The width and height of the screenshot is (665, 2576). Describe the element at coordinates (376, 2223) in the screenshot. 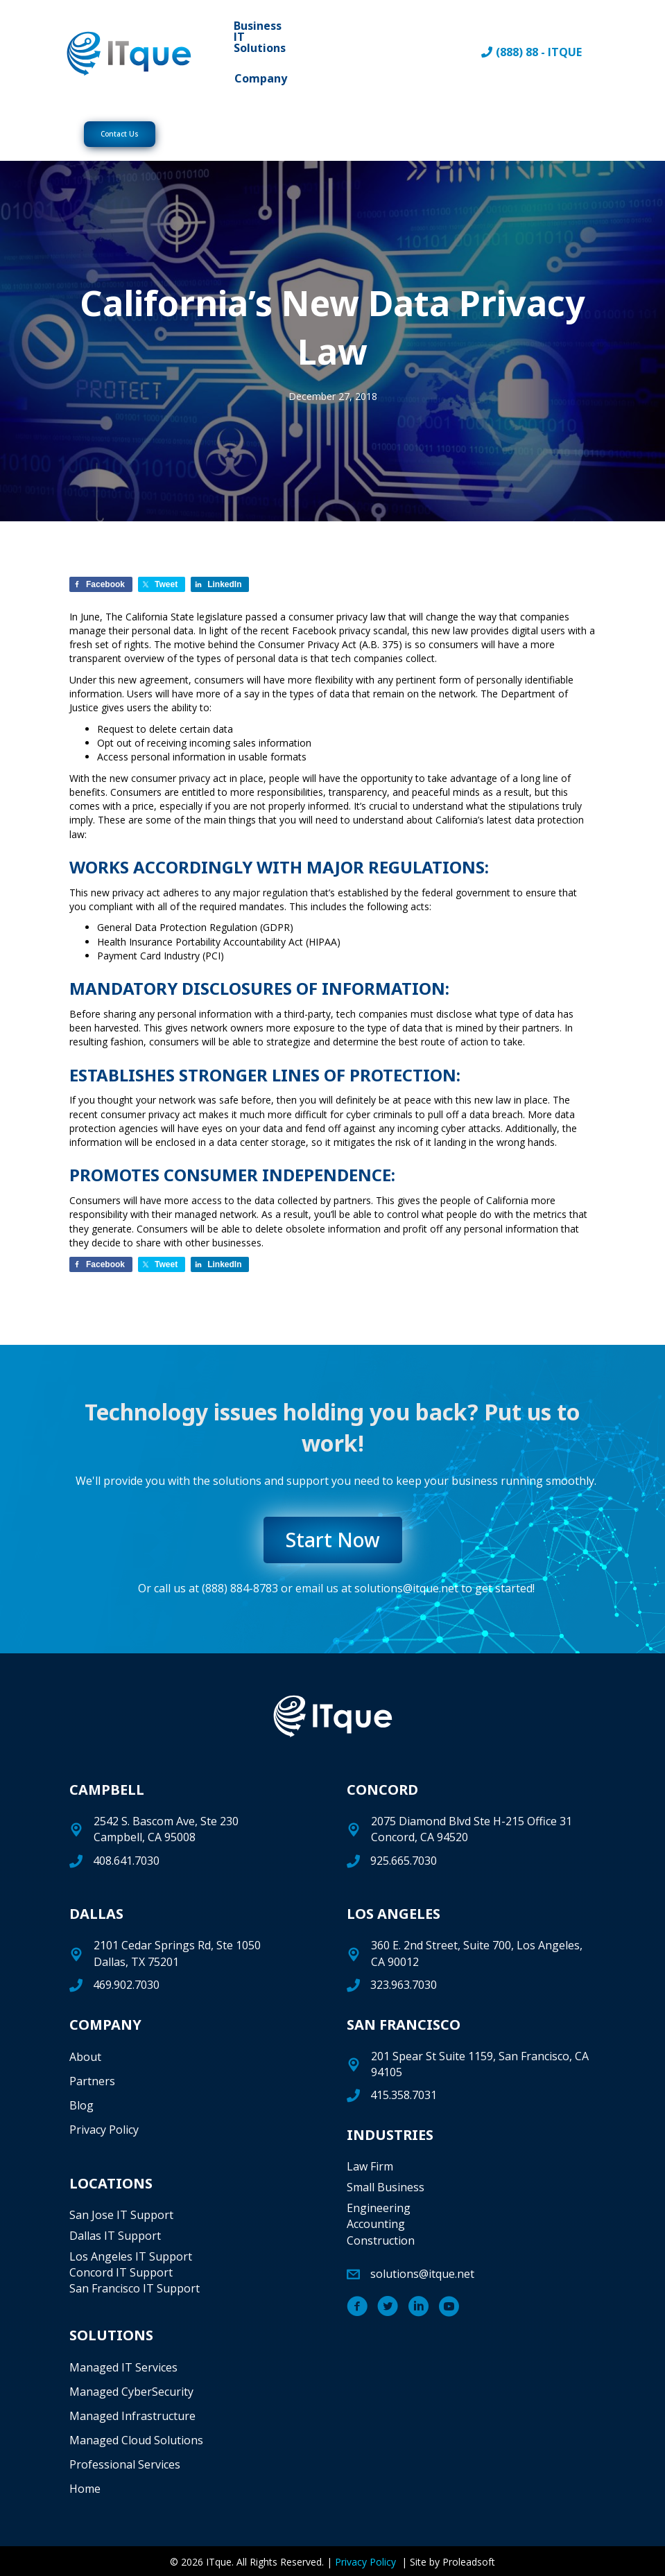

I see `Accounting` at that location.